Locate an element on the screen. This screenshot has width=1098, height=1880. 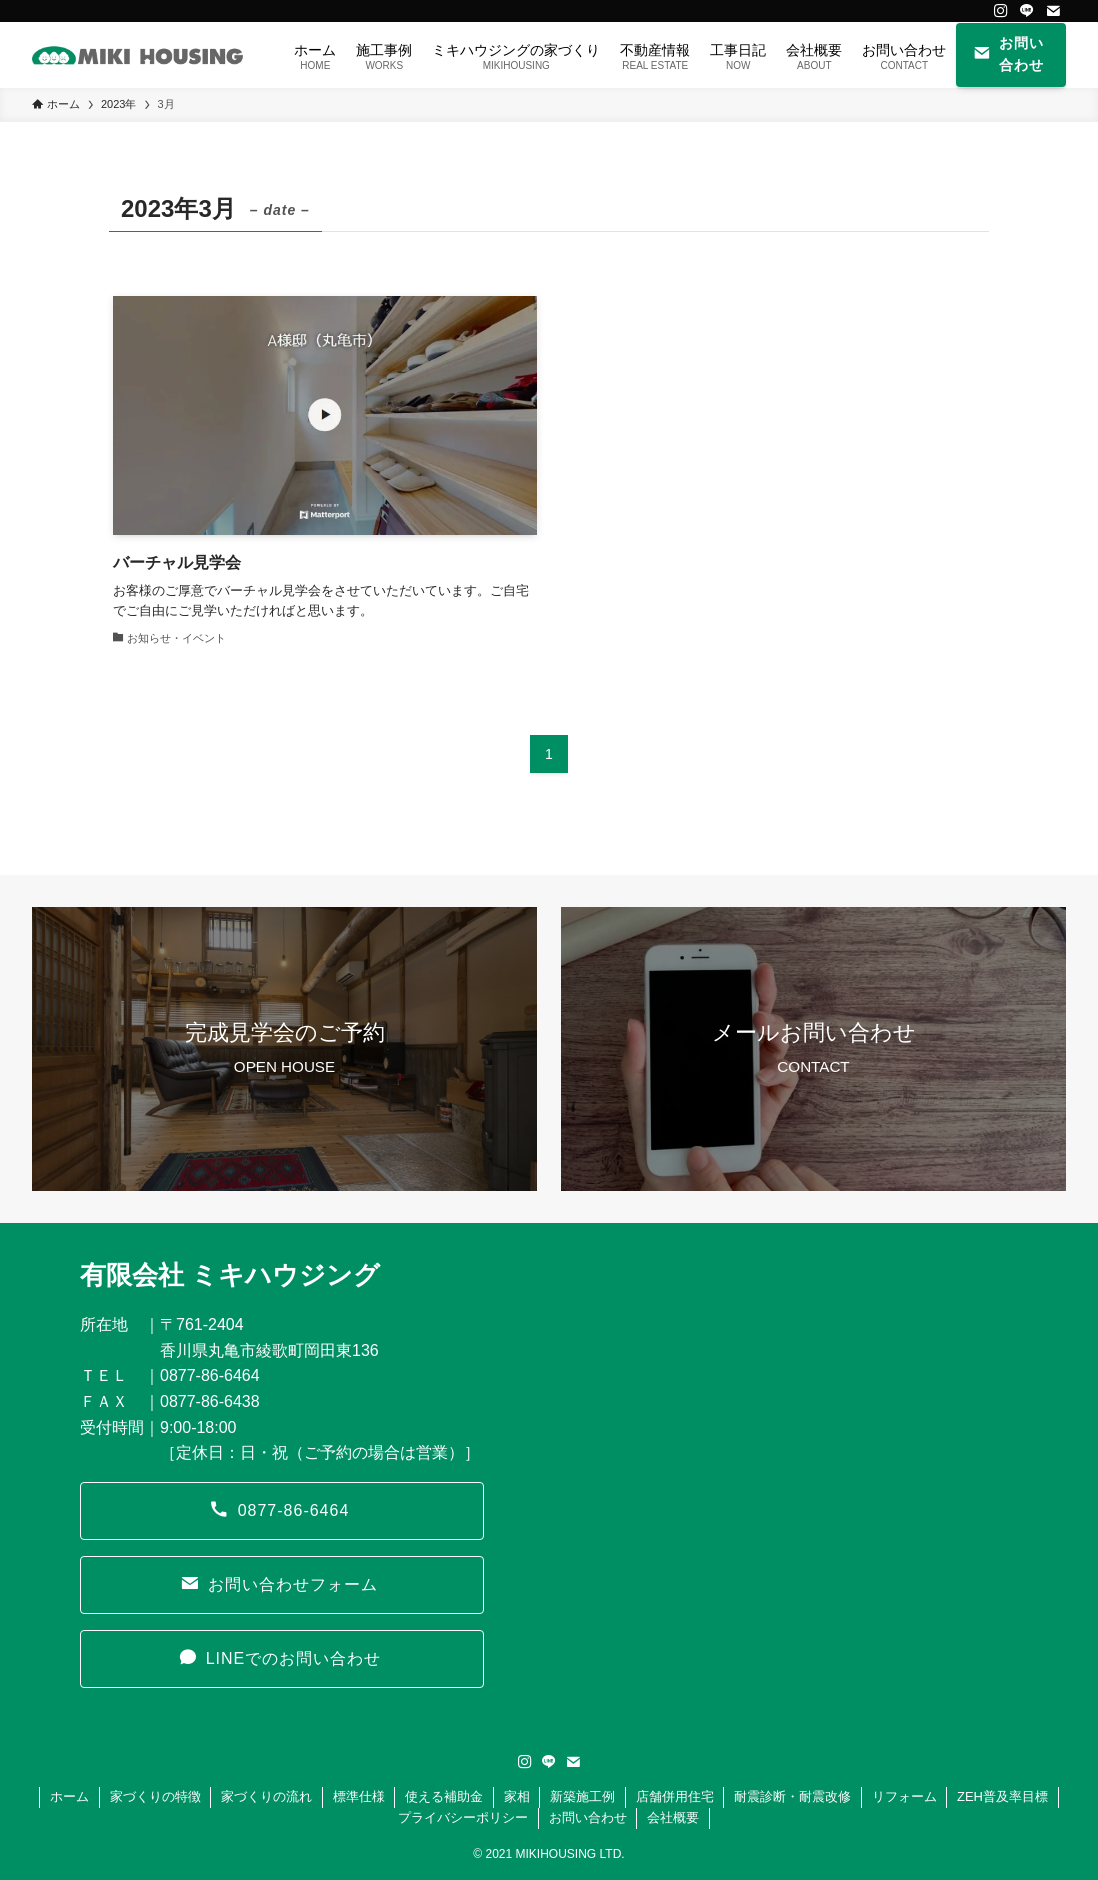
使える補助金 is located at coordinates (444, 1796).